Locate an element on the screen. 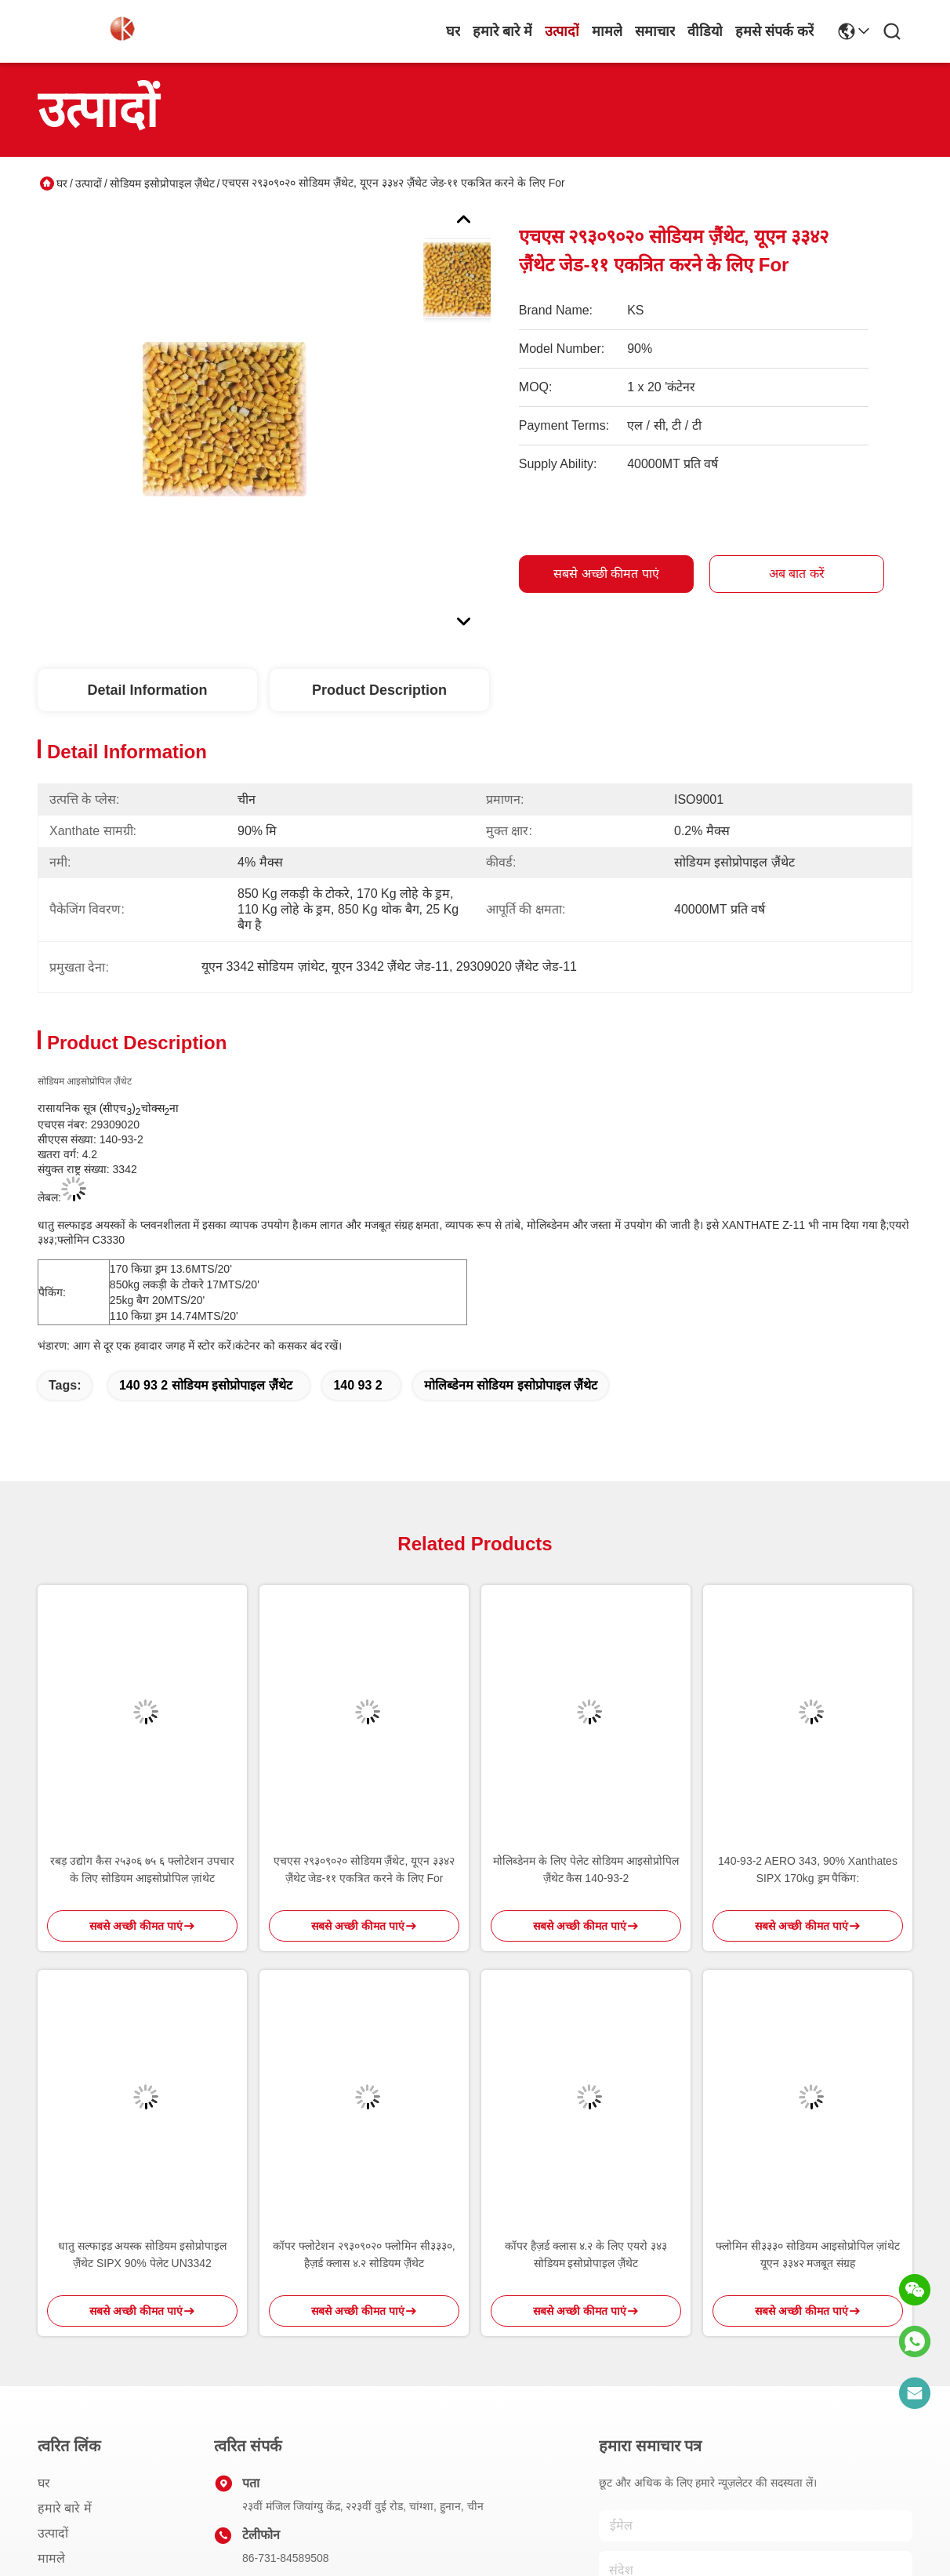 The height and width of the screenshot is (2576, 950). हमसे संपर्क करें is located at coordinates (774, 31).